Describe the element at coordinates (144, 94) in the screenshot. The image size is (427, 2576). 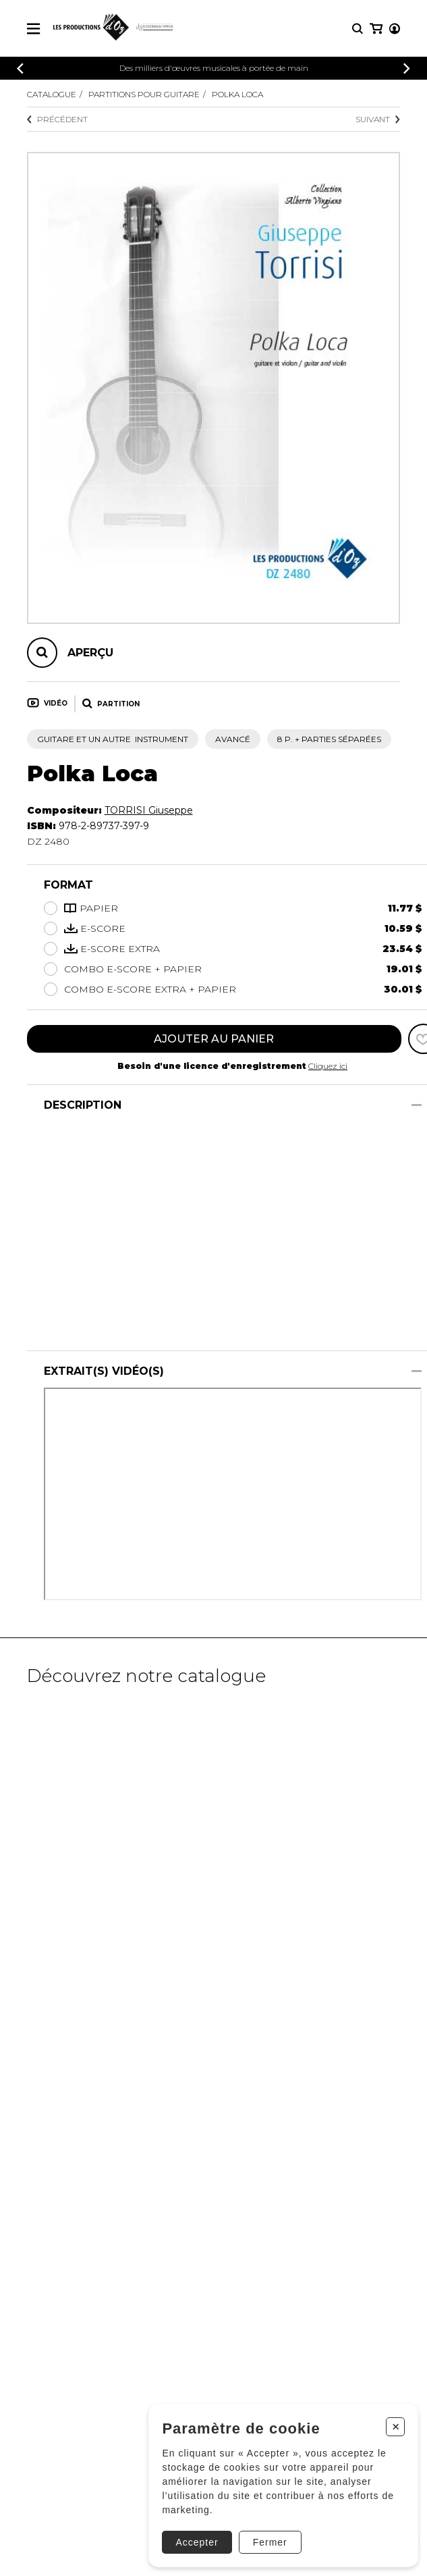
I see `Partitions pour guitare` at that location.